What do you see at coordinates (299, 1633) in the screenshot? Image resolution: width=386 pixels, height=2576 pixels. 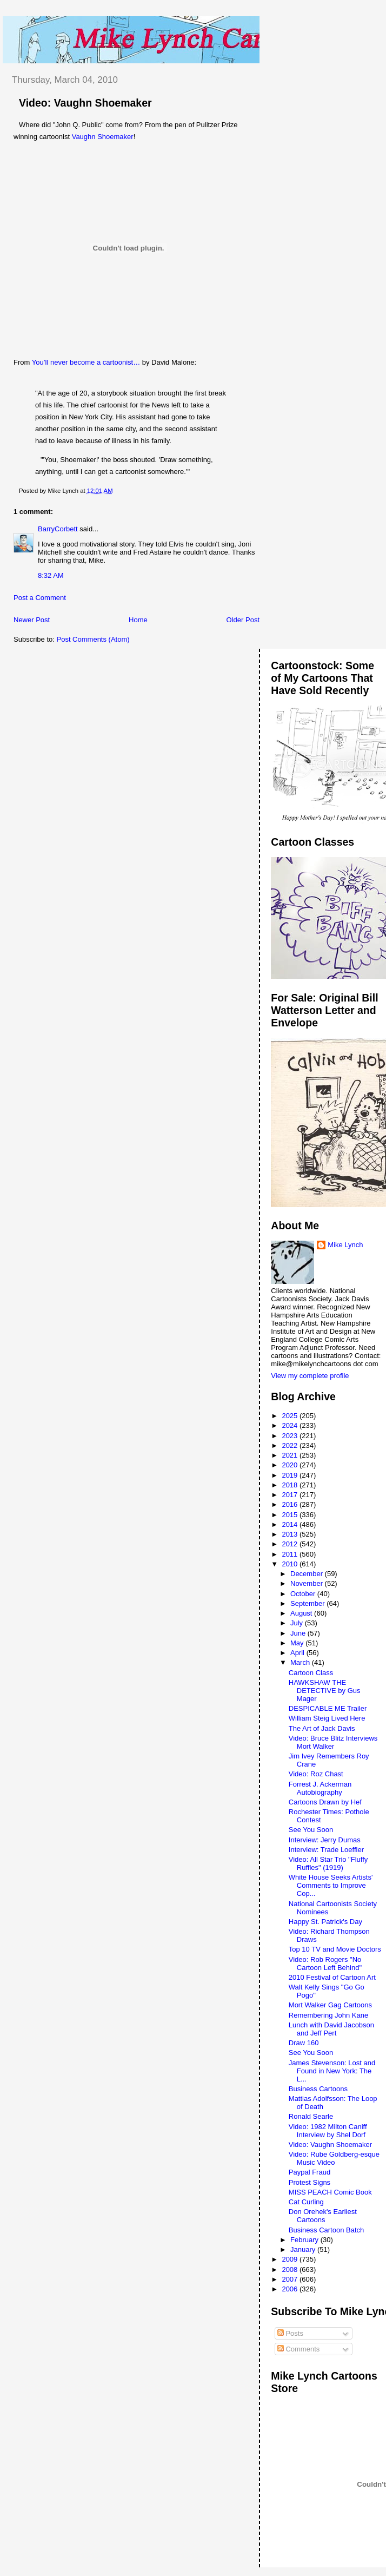 I see `June` at bounding box center [299, 1633].